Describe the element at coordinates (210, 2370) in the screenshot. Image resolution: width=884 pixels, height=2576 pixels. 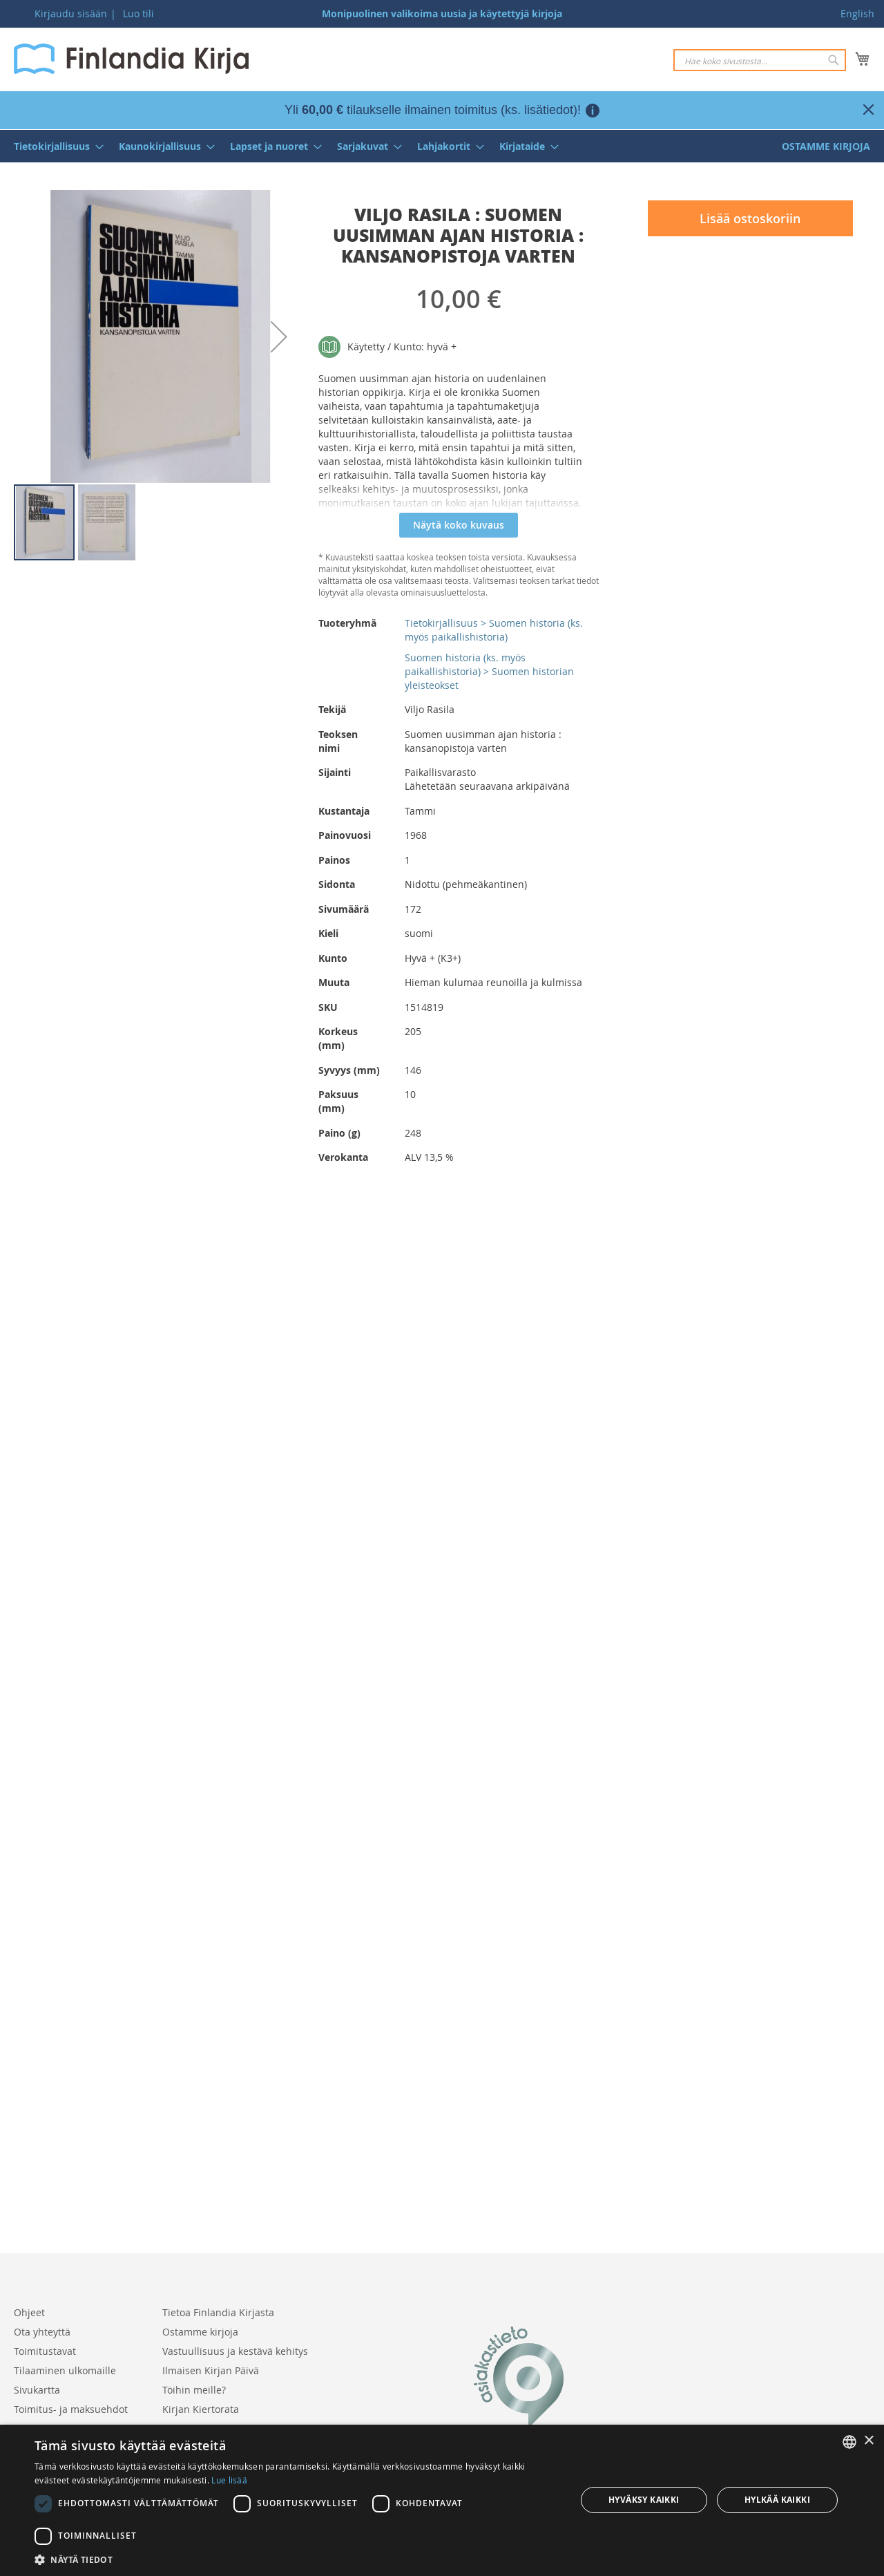
I see `Ilmaisen Kirjan Päivä` at that location.